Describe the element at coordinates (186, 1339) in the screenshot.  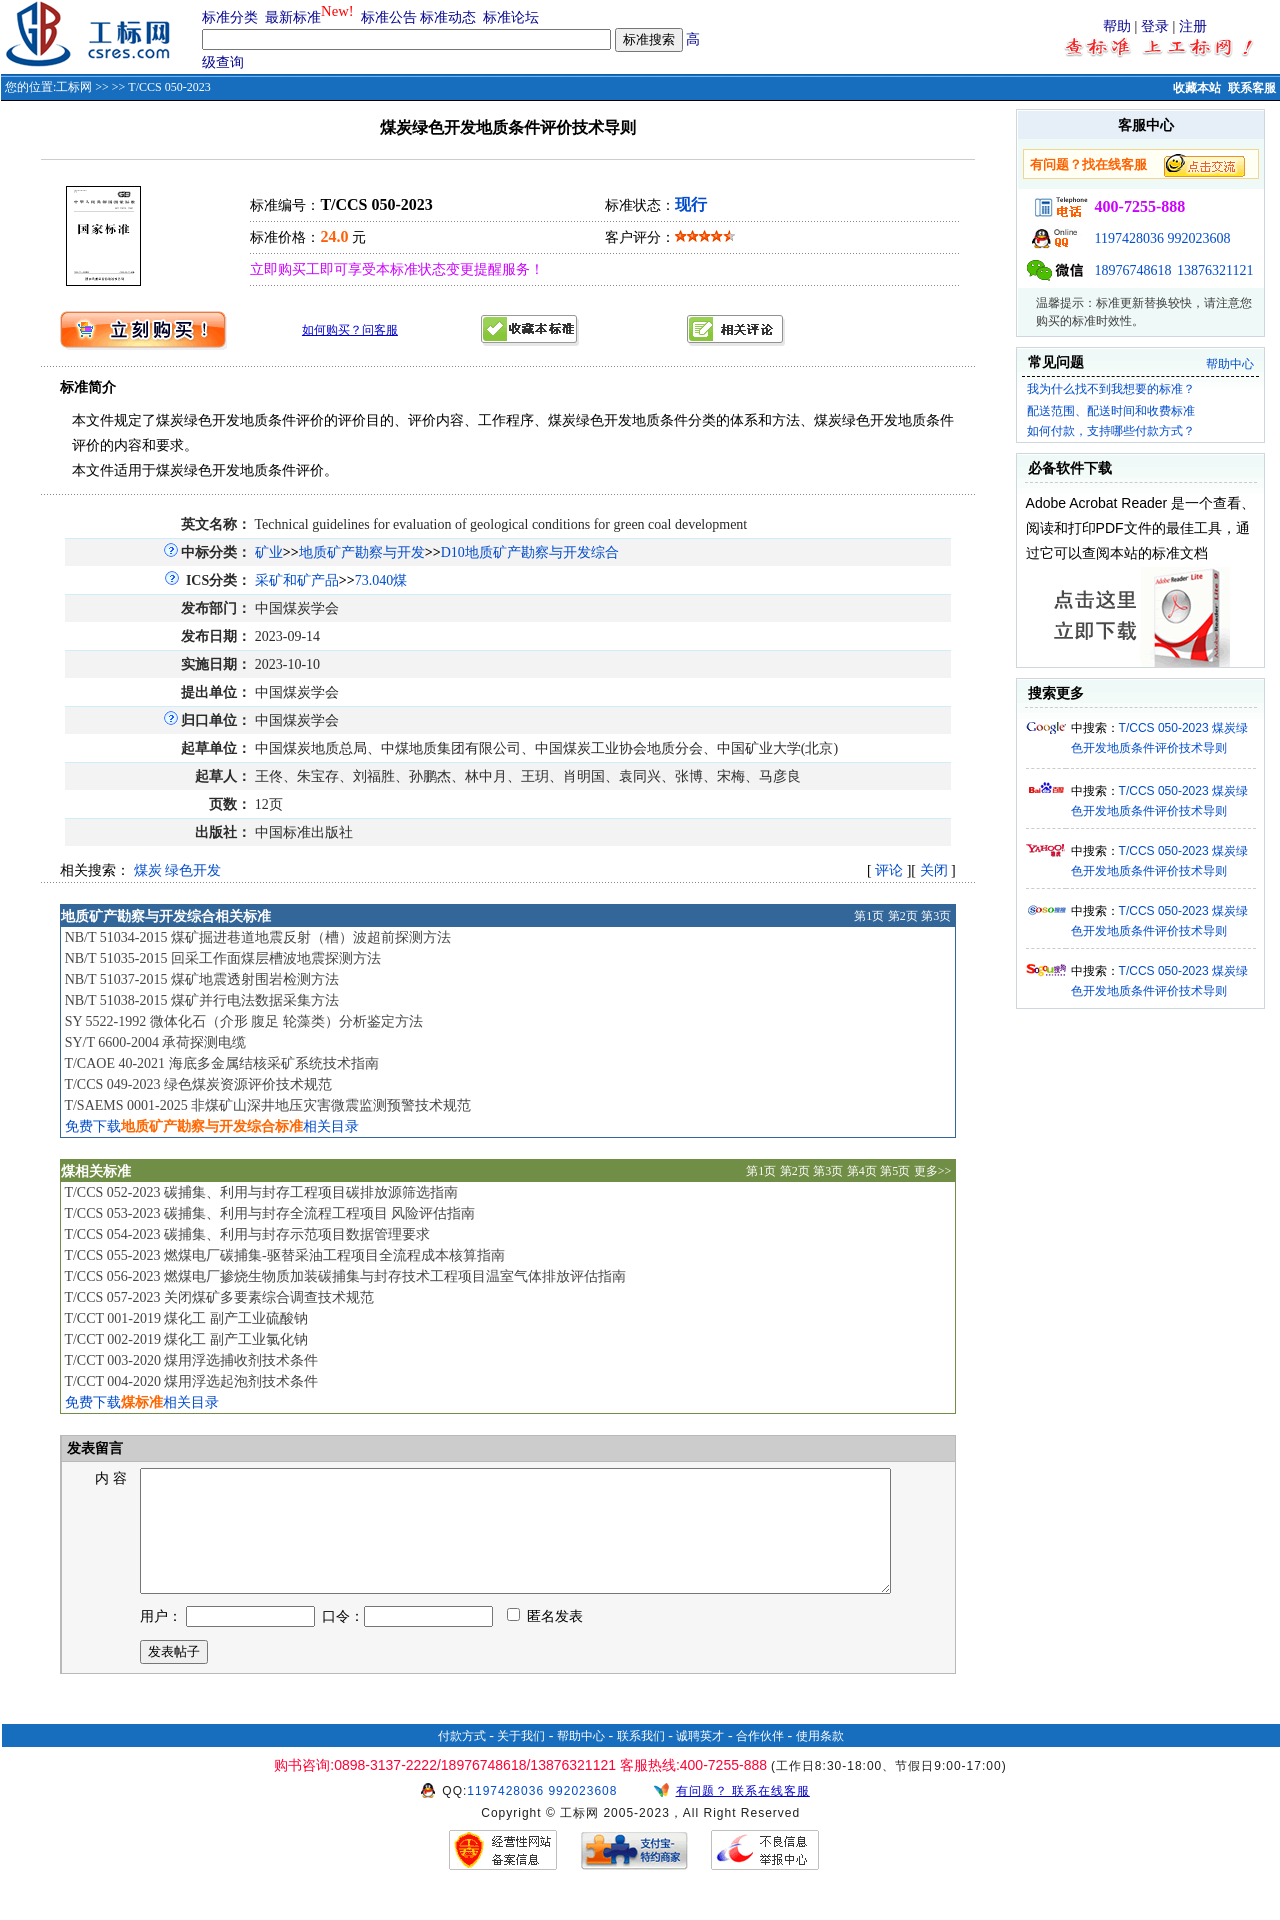
I see `T/CCT 002-2019 煤化工 副产工业氯化钠` at that location.